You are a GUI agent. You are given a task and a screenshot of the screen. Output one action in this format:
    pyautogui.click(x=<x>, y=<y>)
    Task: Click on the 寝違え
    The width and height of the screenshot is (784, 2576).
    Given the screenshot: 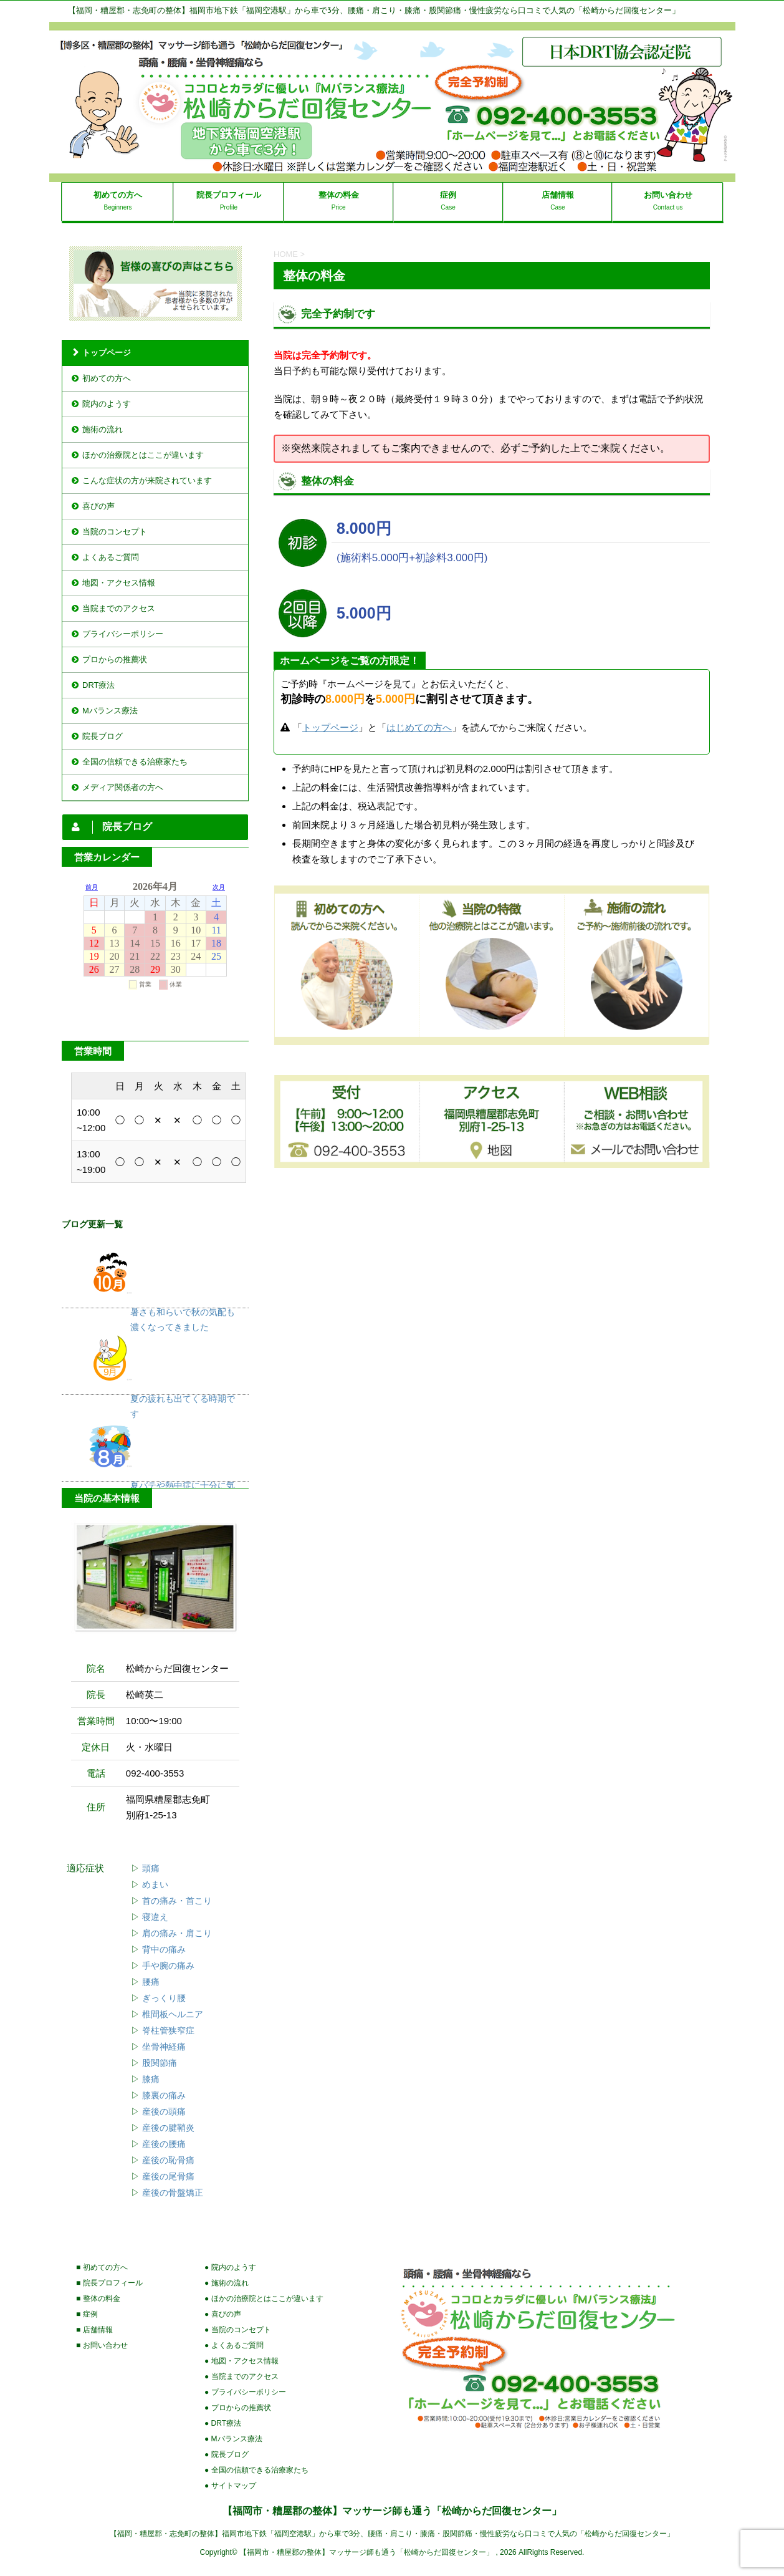 What is the action you would take?
    pyautogui.click(x=155, y=1917)
    